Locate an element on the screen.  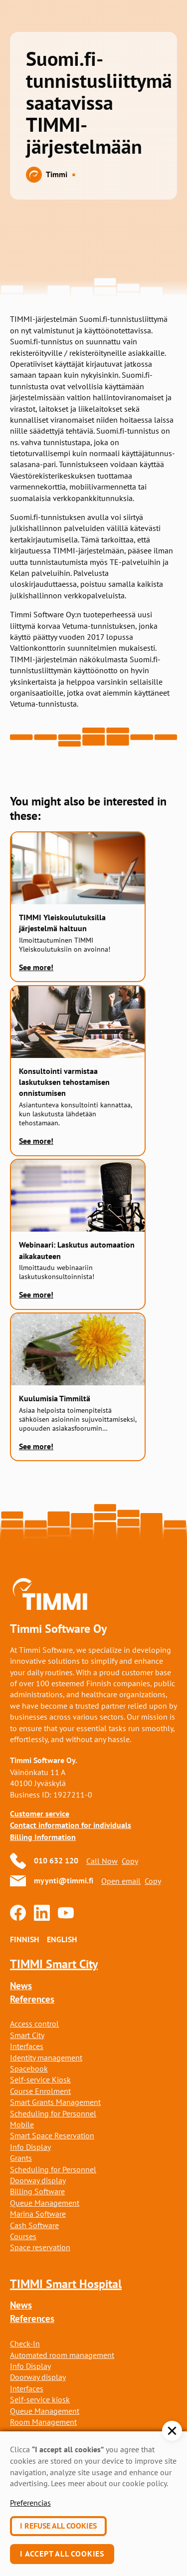
Check-In is located at coordinates (25, 2343).